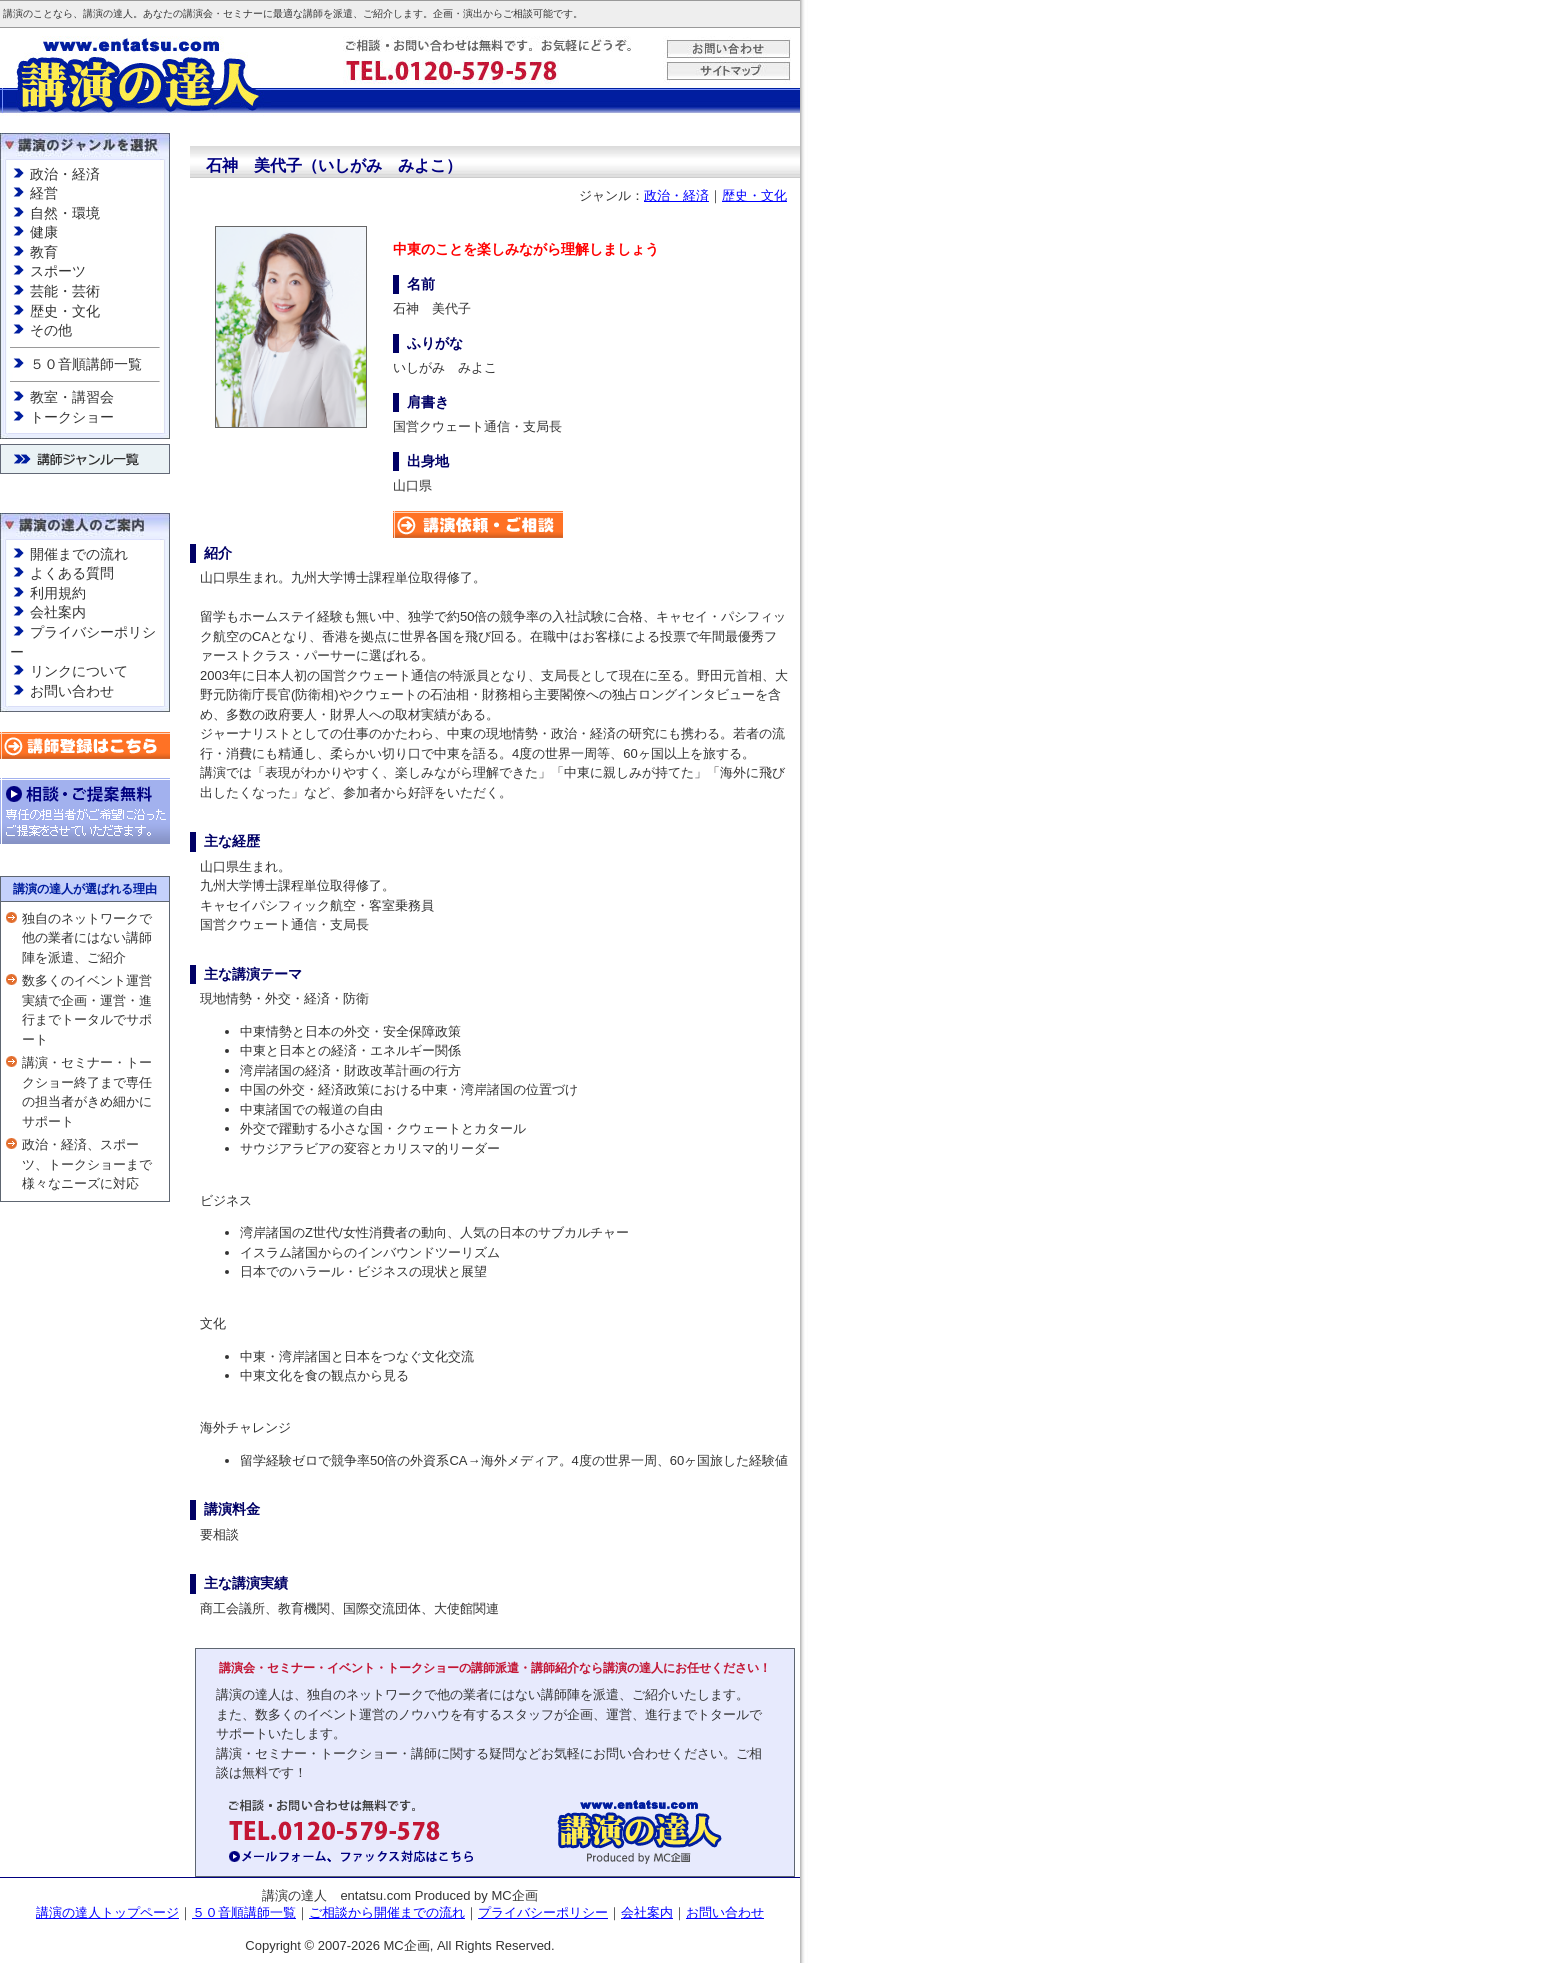 The width and height of the screenshot is (1568, 1963). Describe the element at coordinates (313, 13) in the screenshot. I see `講師` at that location.